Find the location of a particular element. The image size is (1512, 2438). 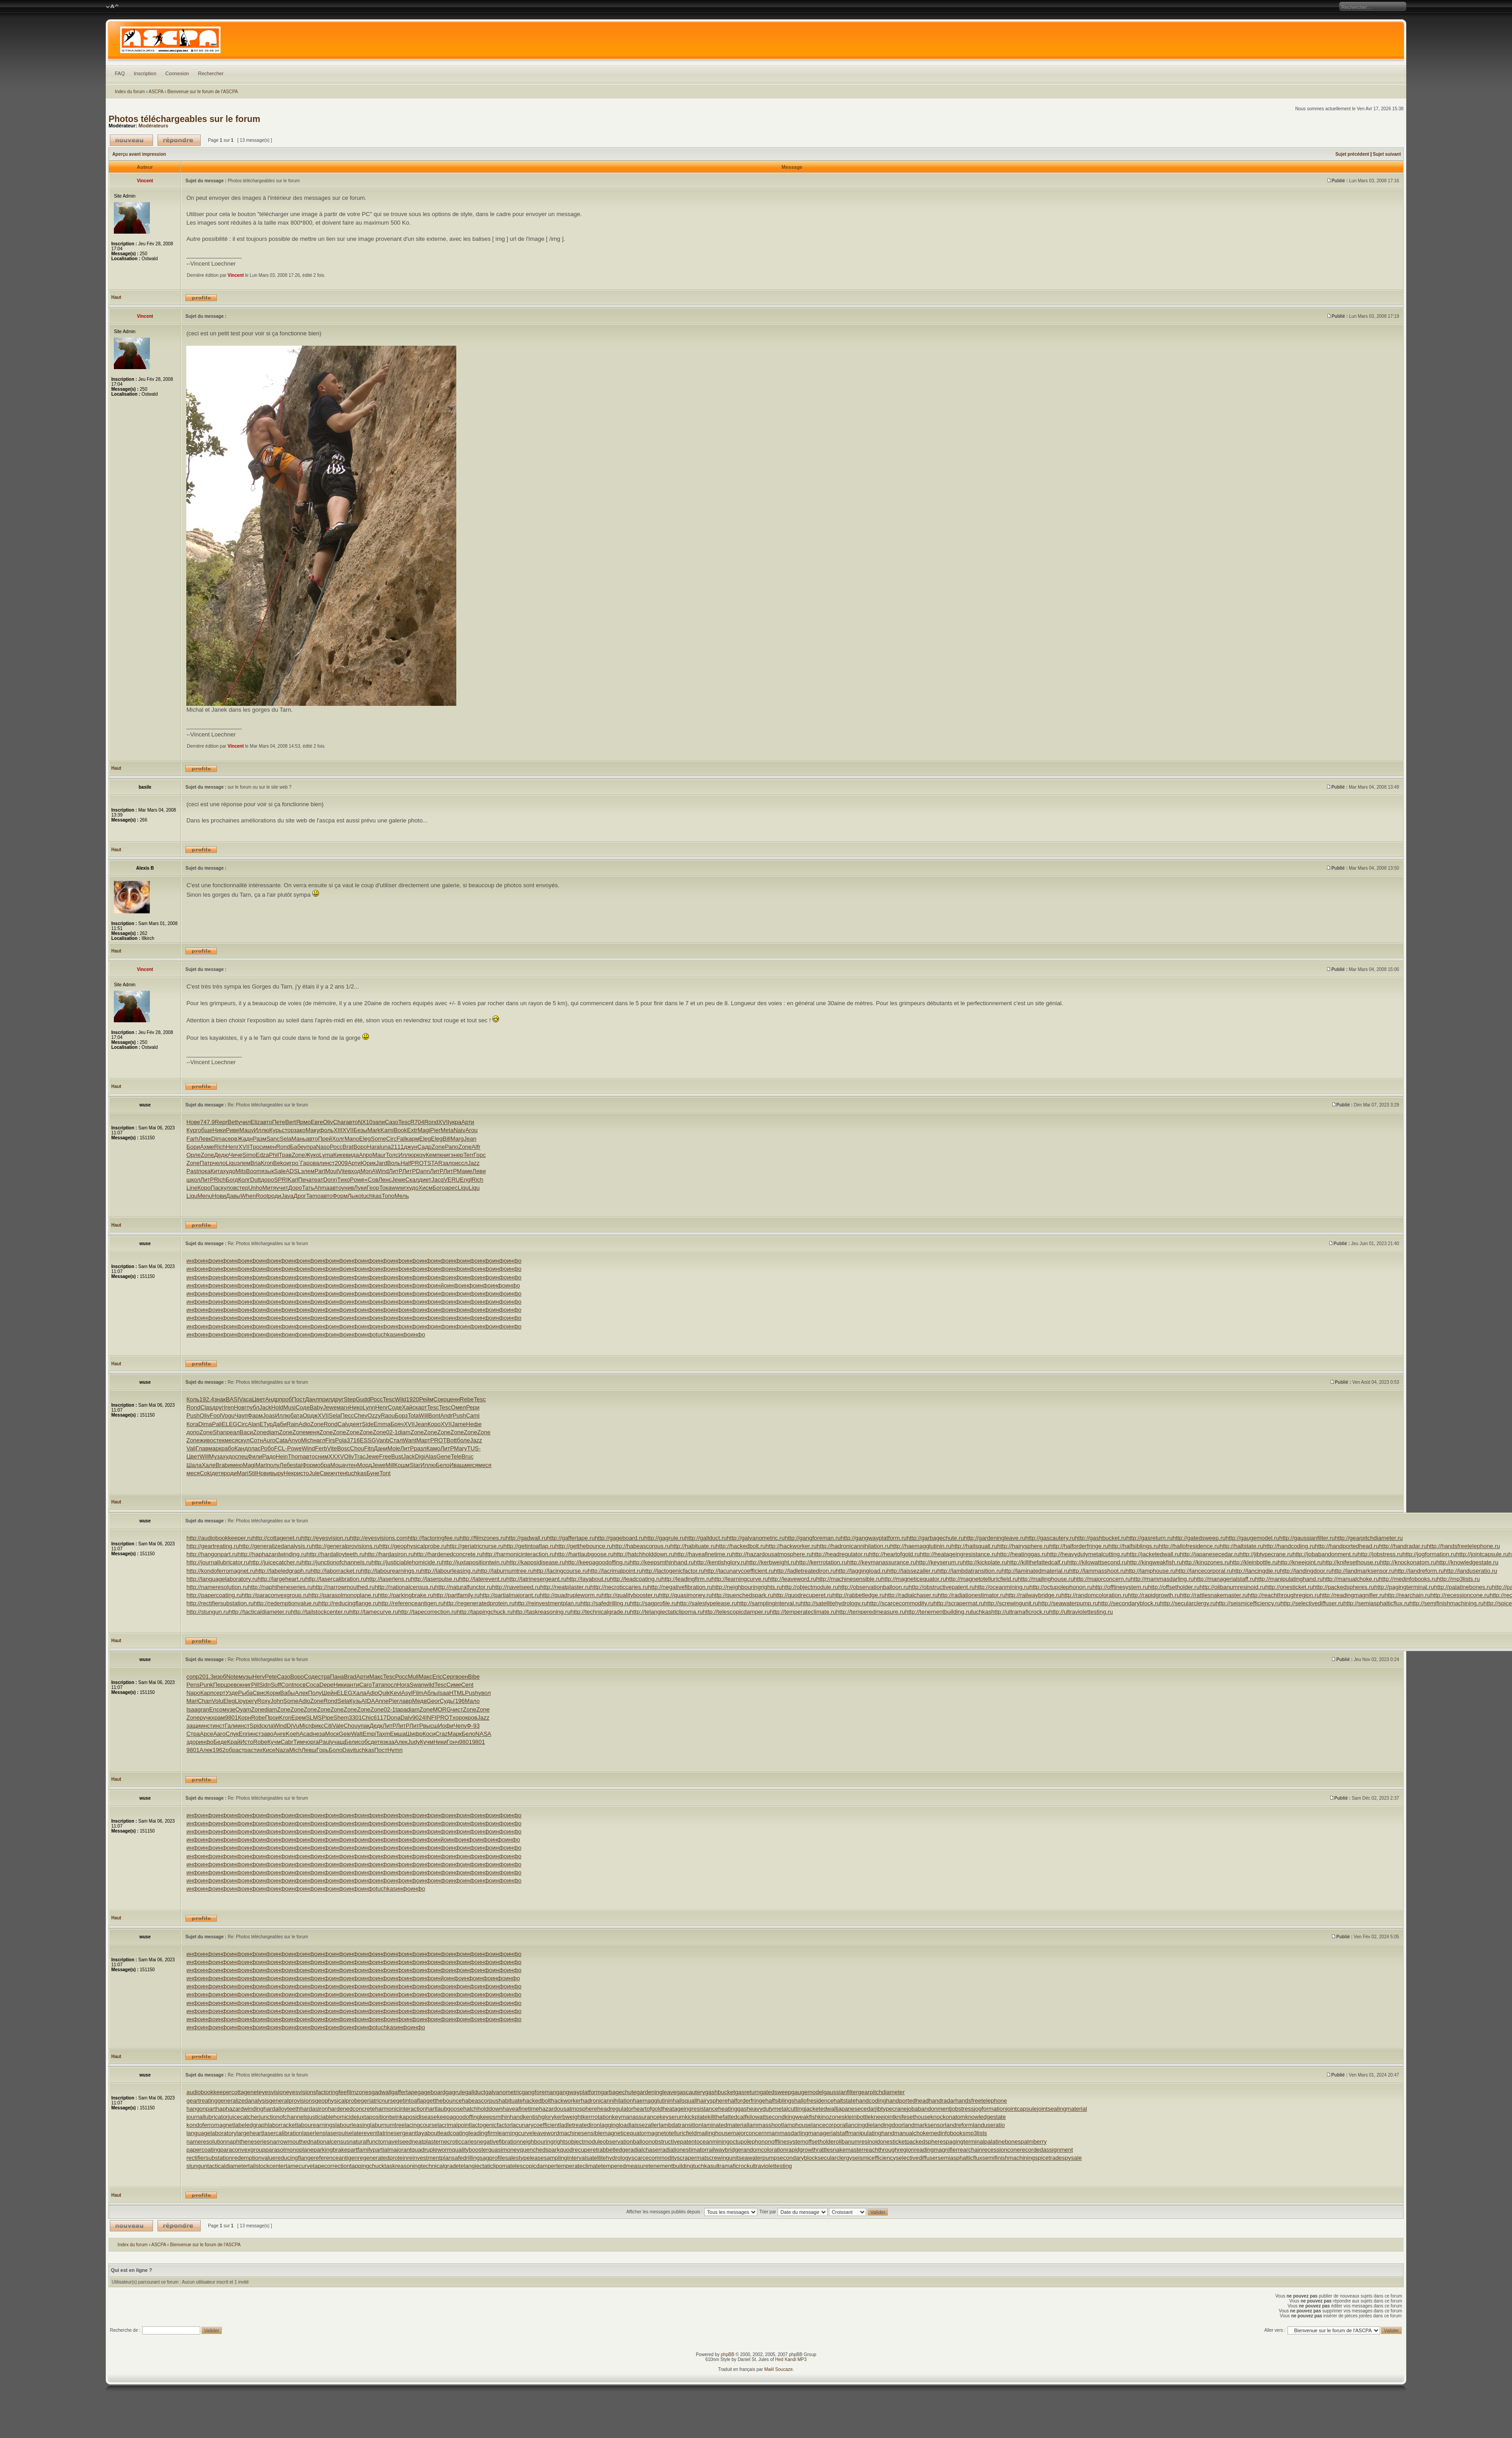

magneticequator is located at coordinates (624, 2133).